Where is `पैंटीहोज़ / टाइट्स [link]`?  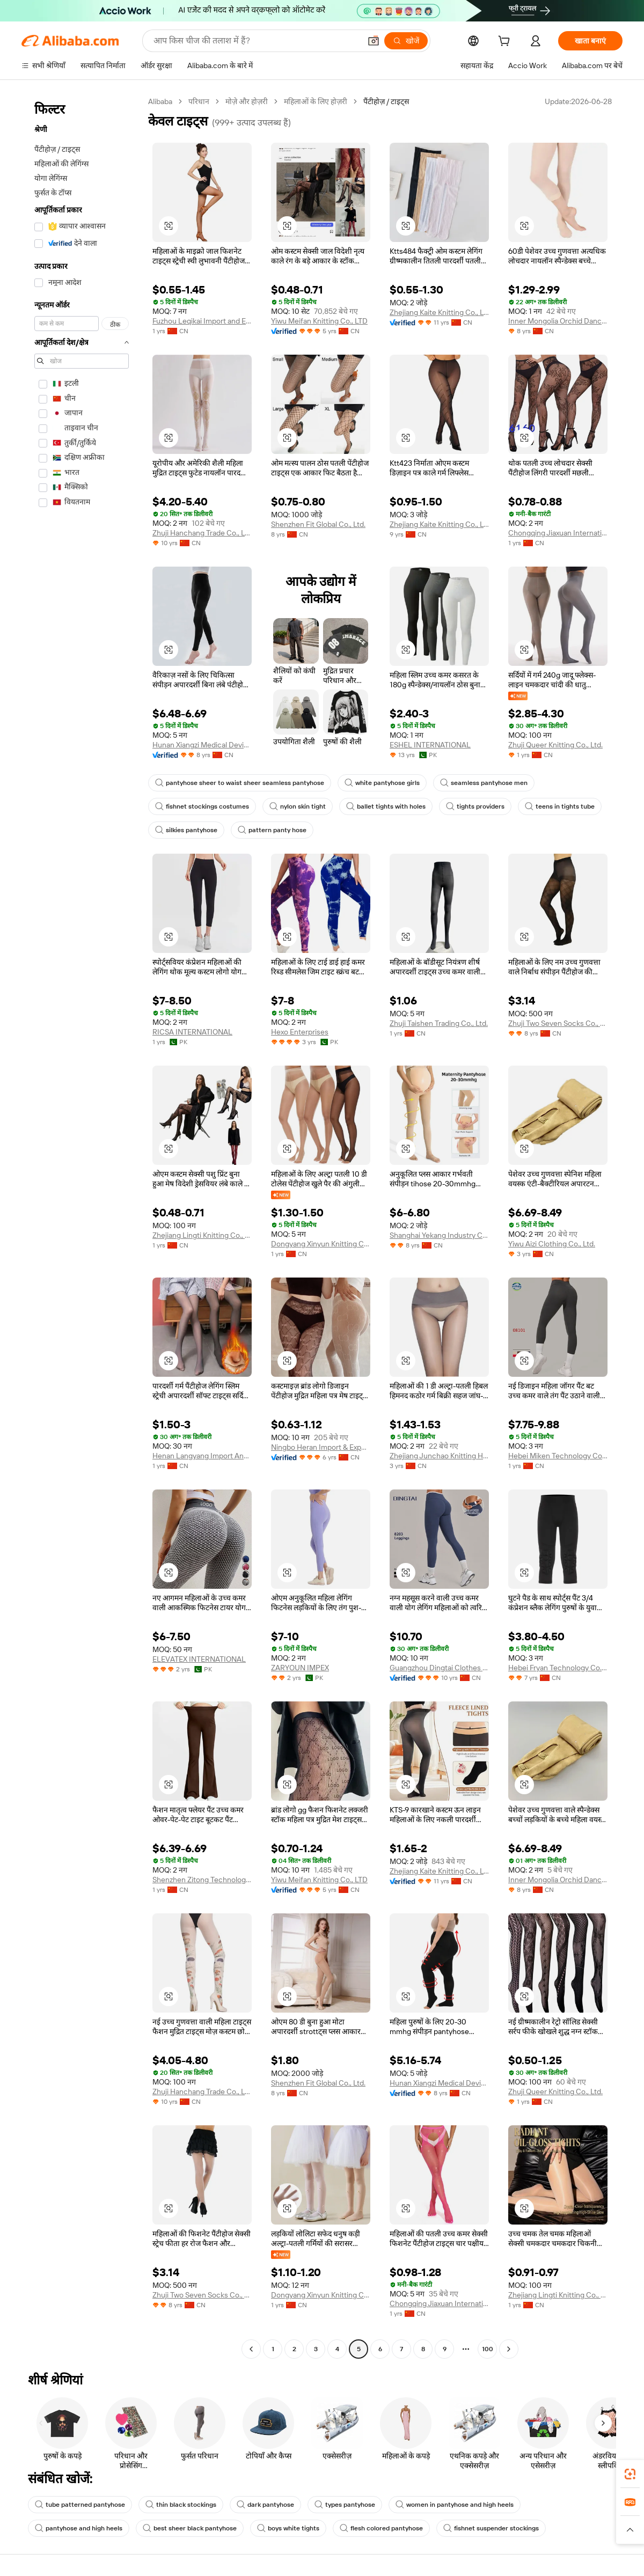
पैंटीहोज़ / टाइट्स [link] is located at coordinates (386, 101).